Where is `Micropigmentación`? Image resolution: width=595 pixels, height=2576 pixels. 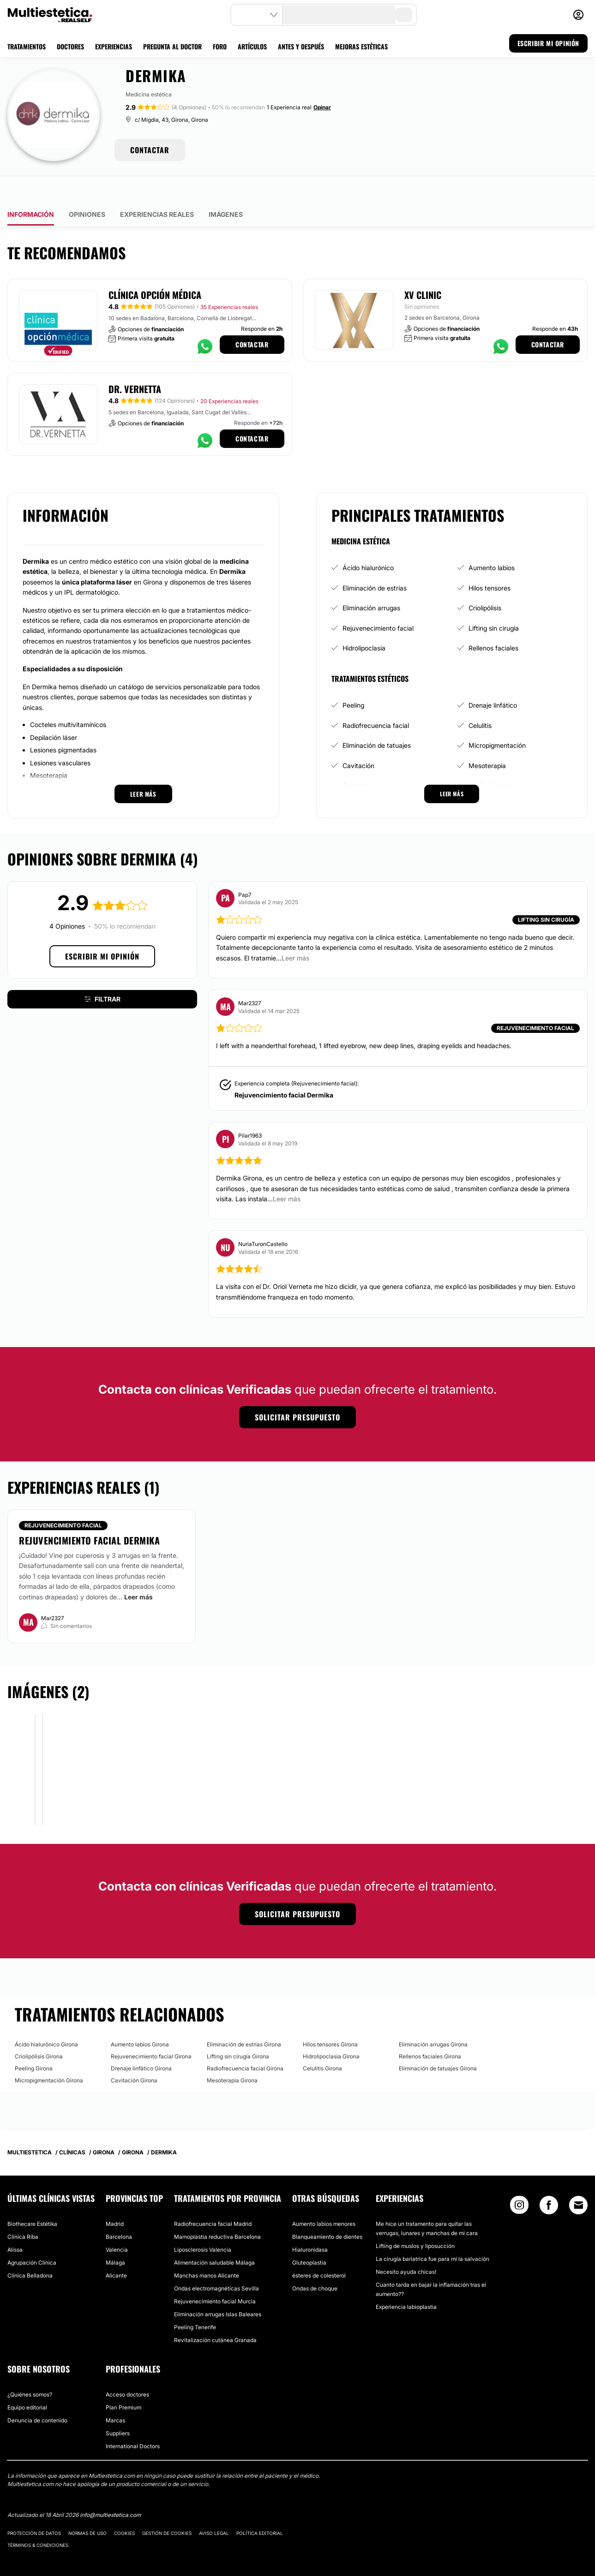
Micropigmentación is located at coordinates (497, 719).